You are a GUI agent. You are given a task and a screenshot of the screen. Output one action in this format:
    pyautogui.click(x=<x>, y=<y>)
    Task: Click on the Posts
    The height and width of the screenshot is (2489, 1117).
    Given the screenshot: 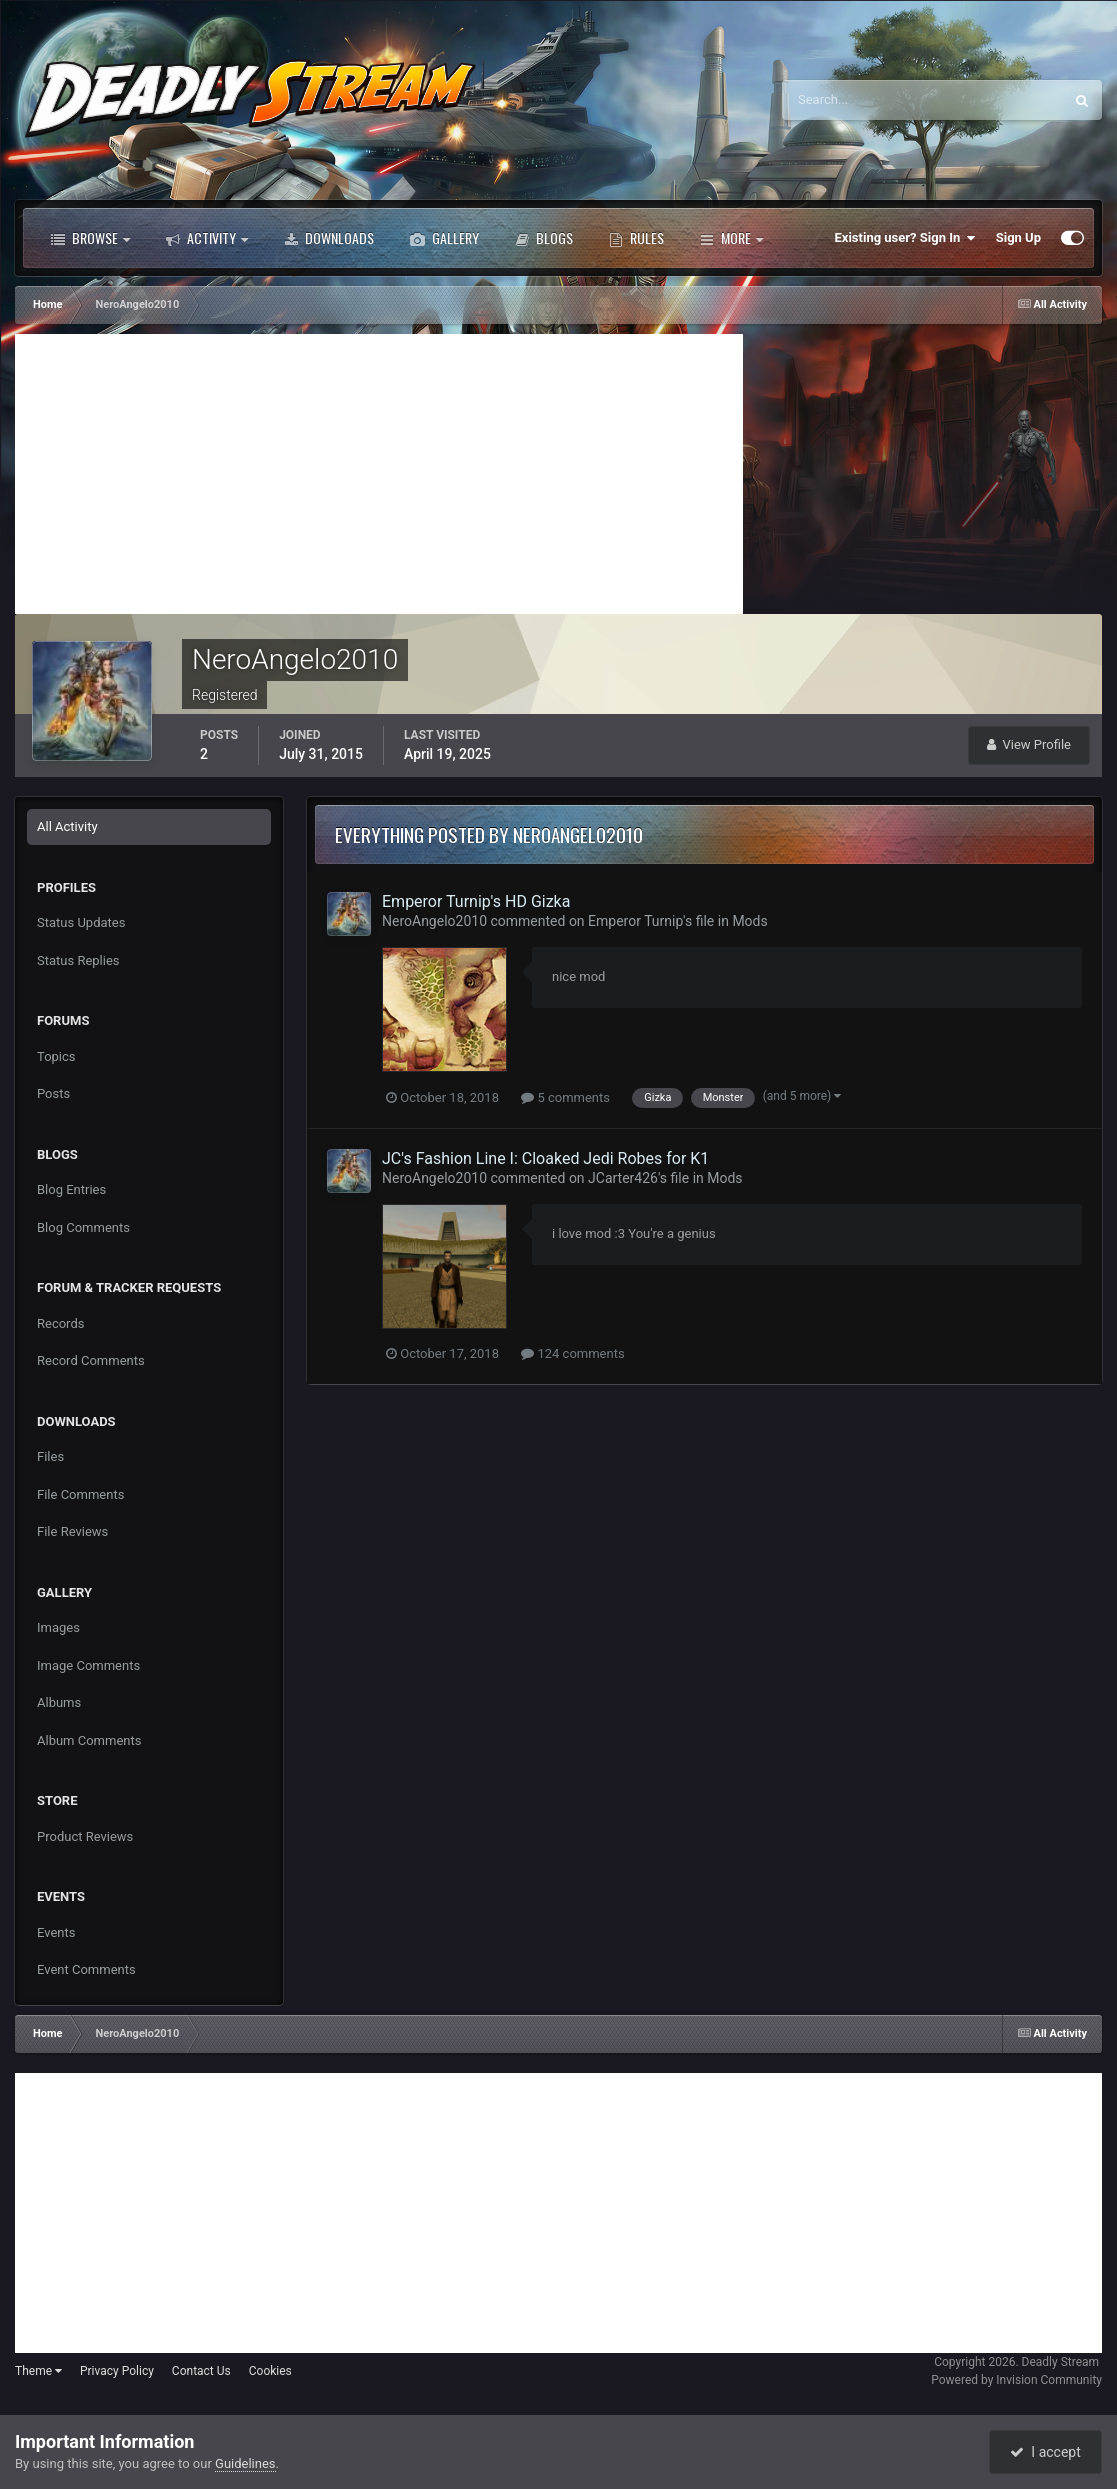 What is the action you would take?
    pyautogui.click(x=53, y=1093)
    